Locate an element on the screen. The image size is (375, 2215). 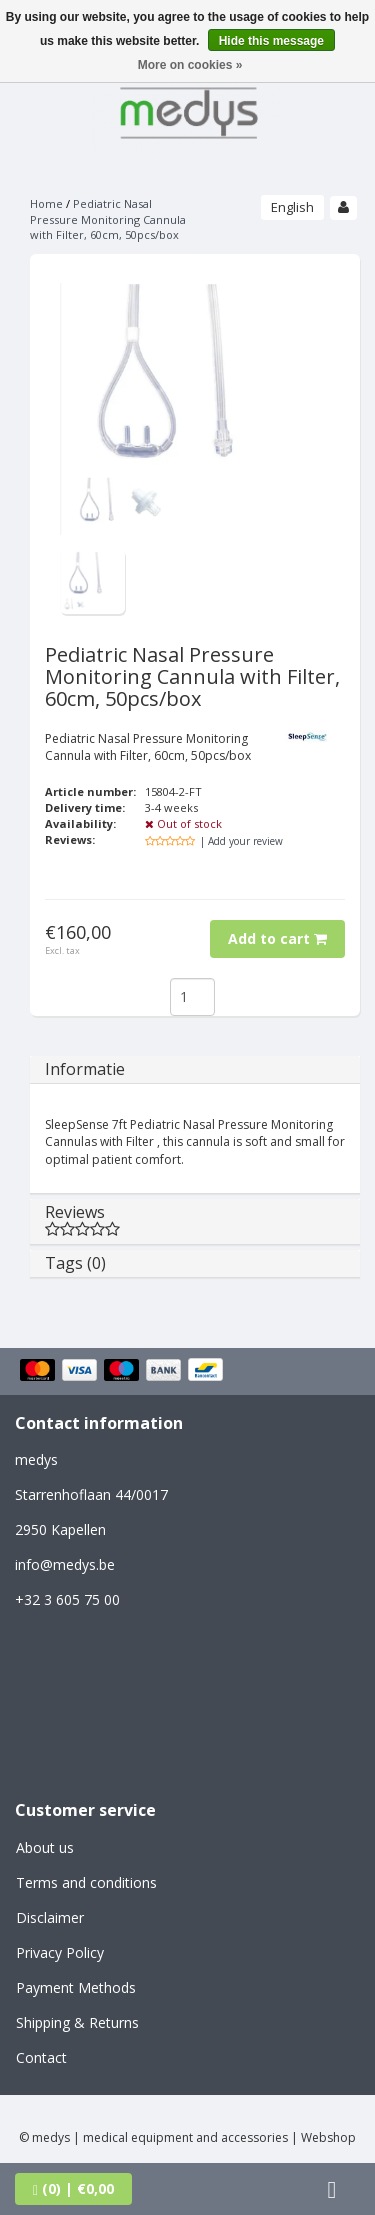
Shipping & Returns is located at coordinates (77, 2022).